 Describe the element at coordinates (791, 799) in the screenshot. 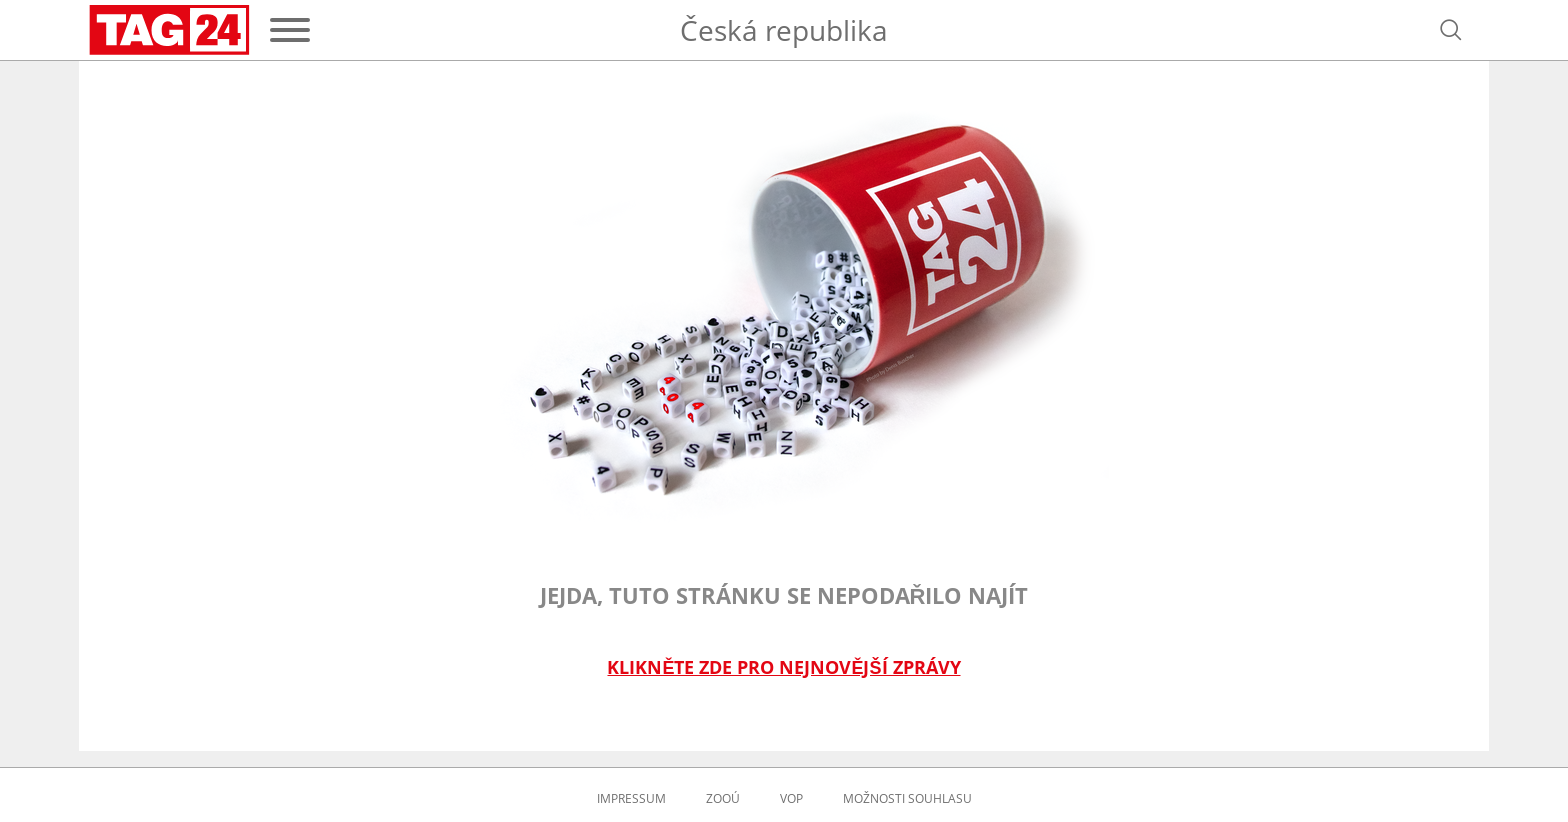

I see `VOP` at that location.